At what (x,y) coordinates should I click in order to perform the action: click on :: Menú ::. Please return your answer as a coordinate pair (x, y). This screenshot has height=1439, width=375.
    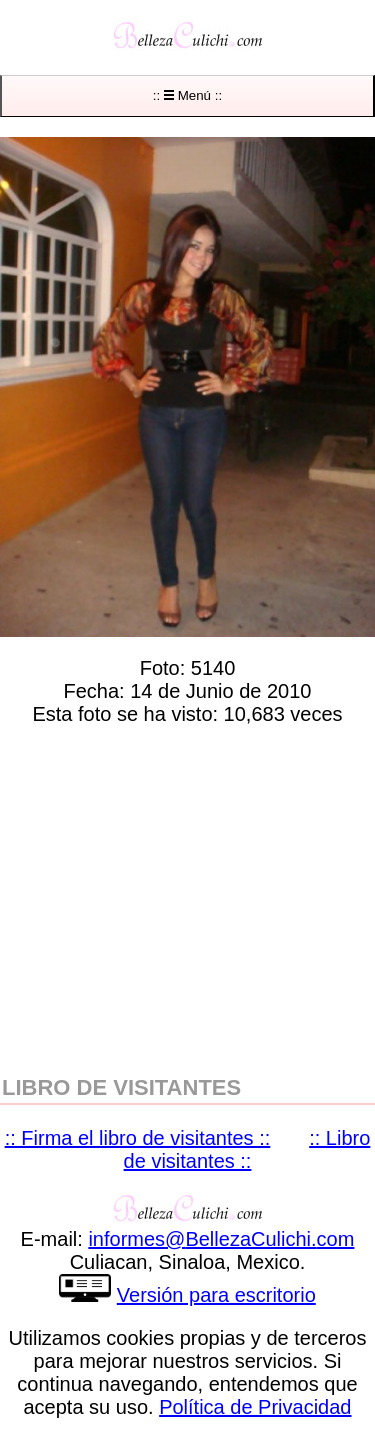
    Looking at the image, I should click on (187, 95).